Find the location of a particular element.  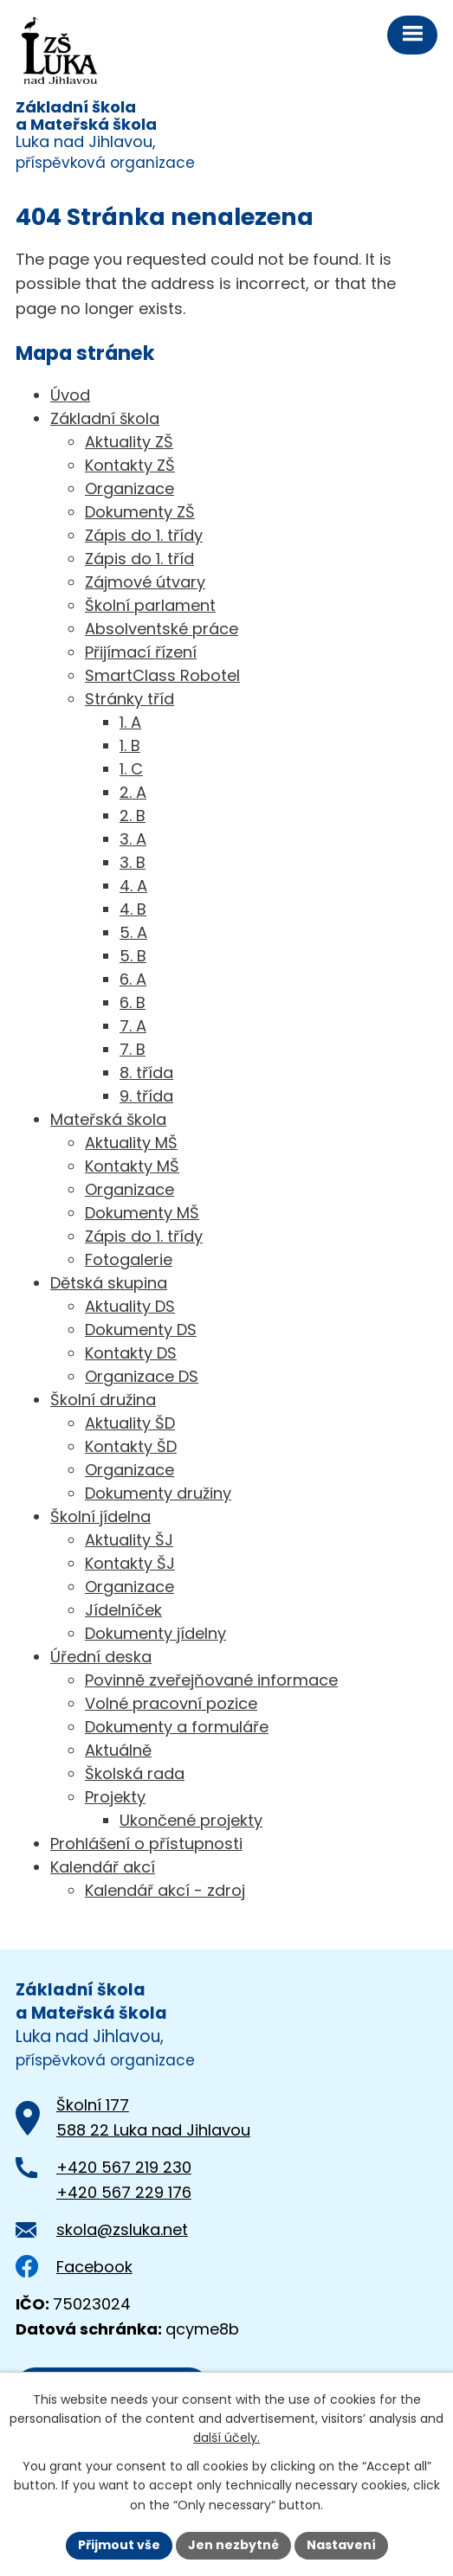

Kontakty ŠJ is located at coordinates (130, 1563).